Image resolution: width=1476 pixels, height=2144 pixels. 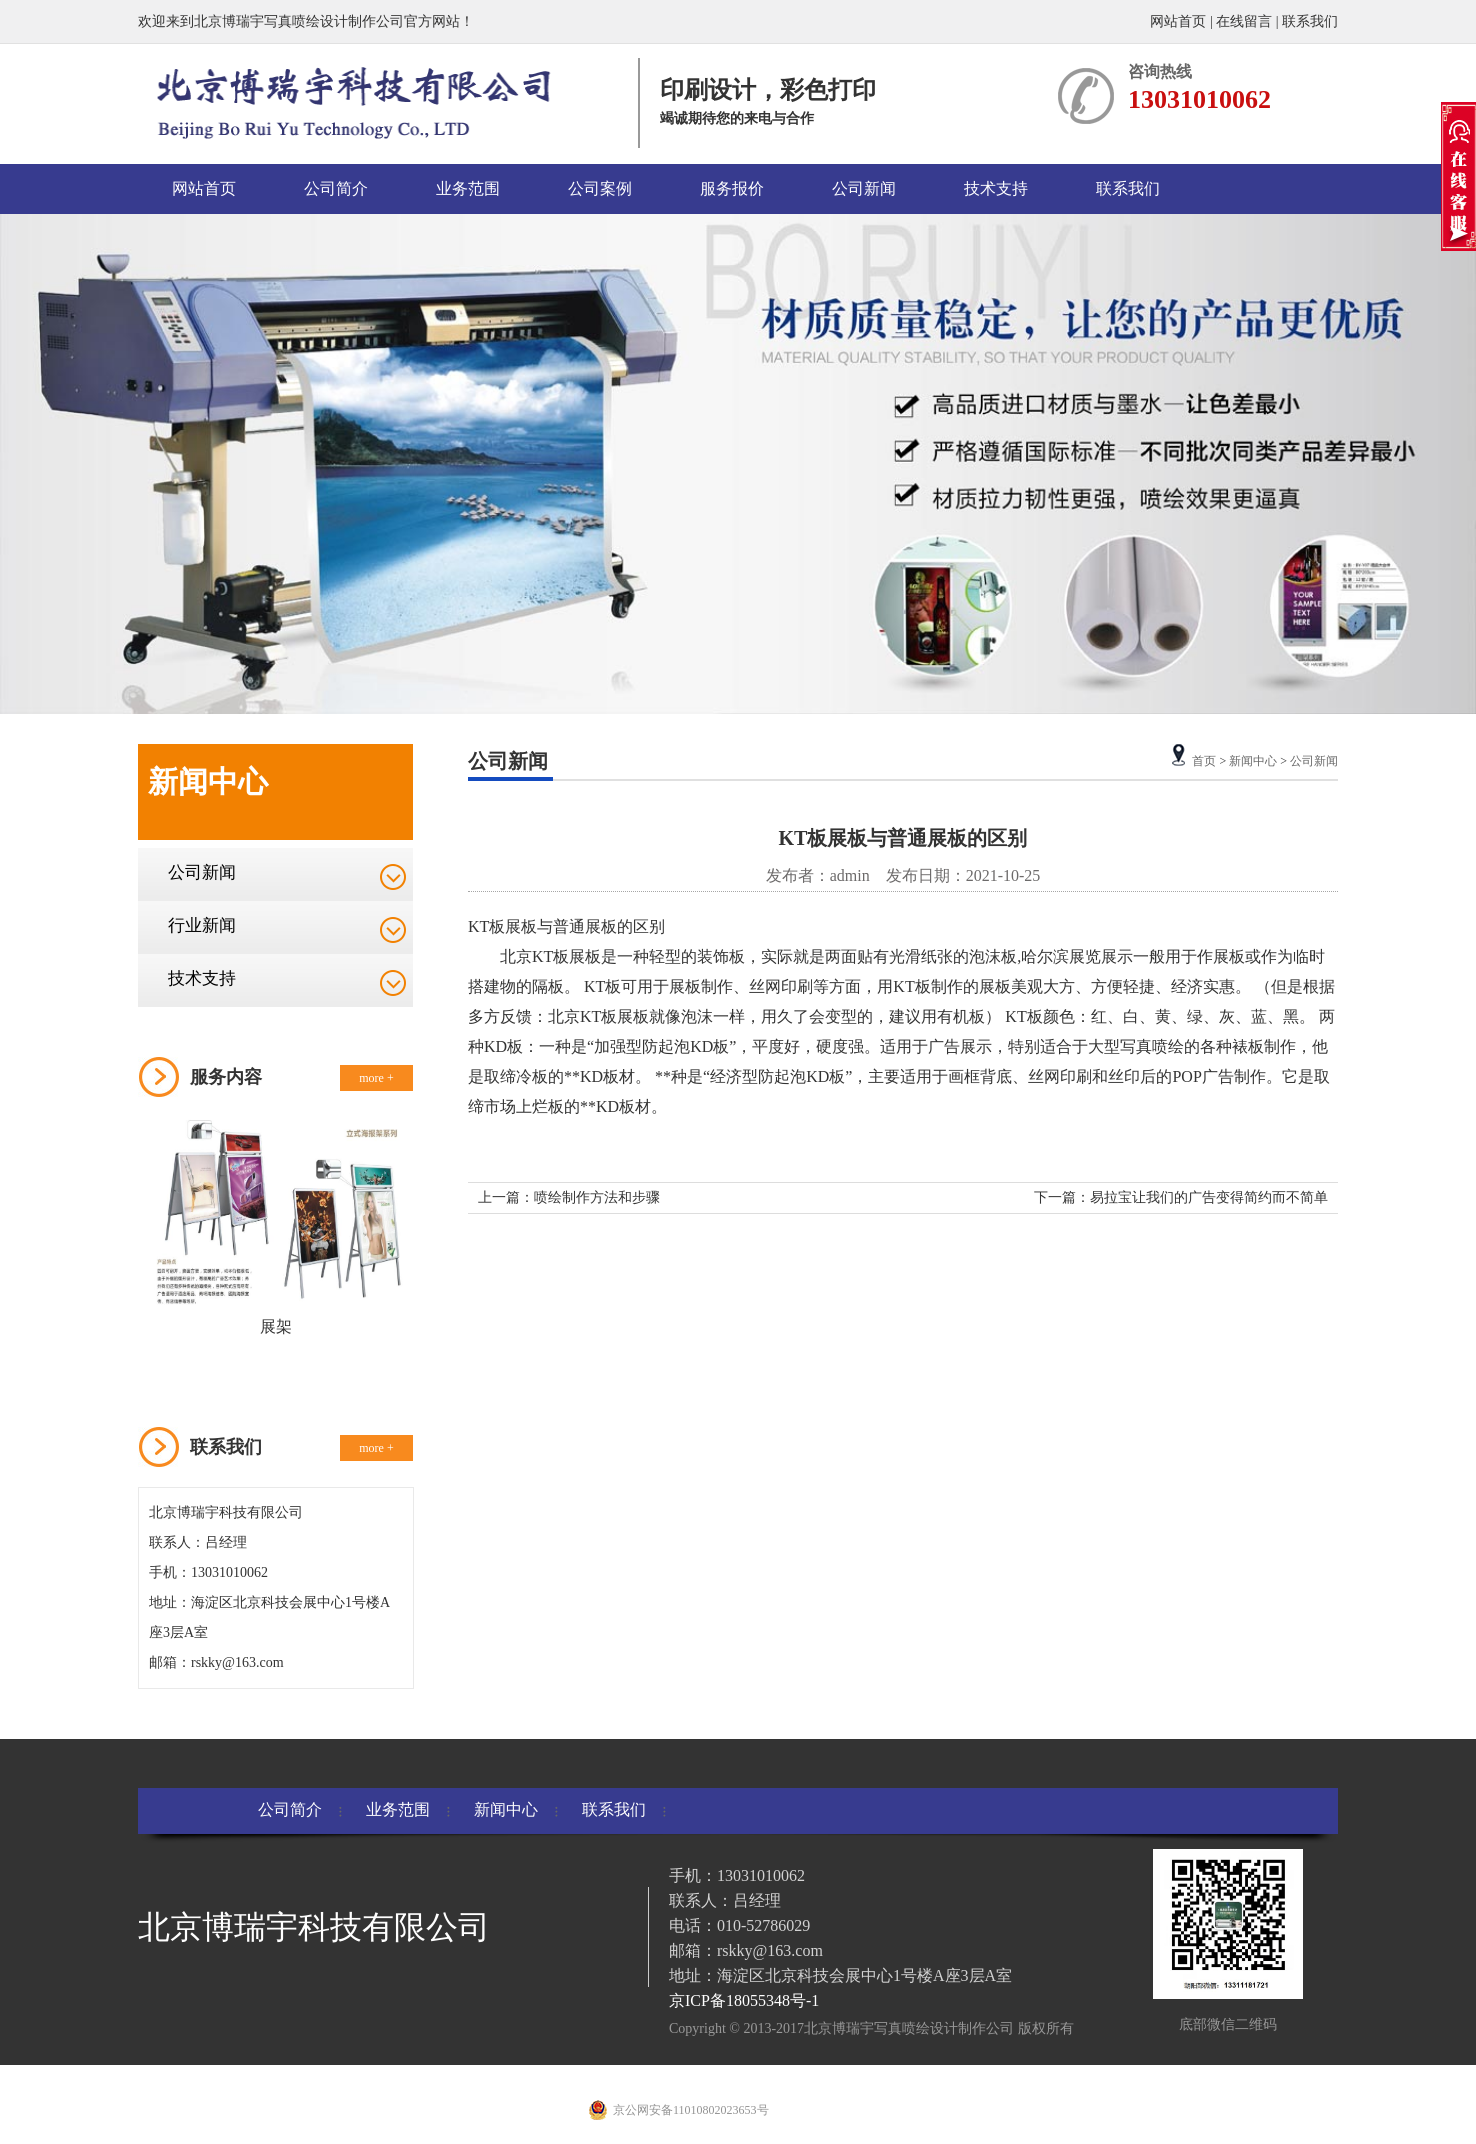 What do you see at coordinates (1310, 21) in the screenshot?
I see `联系我们` at bounding box center [1310, 21].